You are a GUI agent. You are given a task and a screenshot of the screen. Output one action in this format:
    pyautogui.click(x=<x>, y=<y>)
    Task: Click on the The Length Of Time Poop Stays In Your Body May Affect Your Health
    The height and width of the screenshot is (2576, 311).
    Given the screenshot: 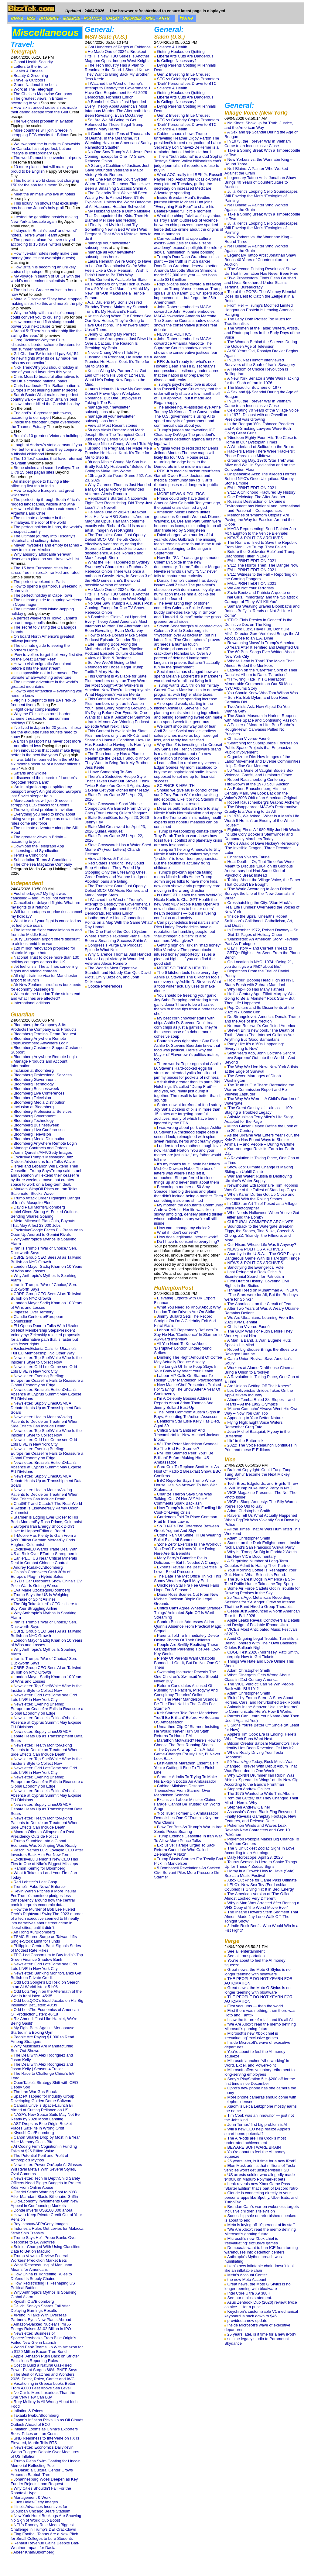 What is the action you would take?
    pyautogui.click(x=185, y=1368)
    